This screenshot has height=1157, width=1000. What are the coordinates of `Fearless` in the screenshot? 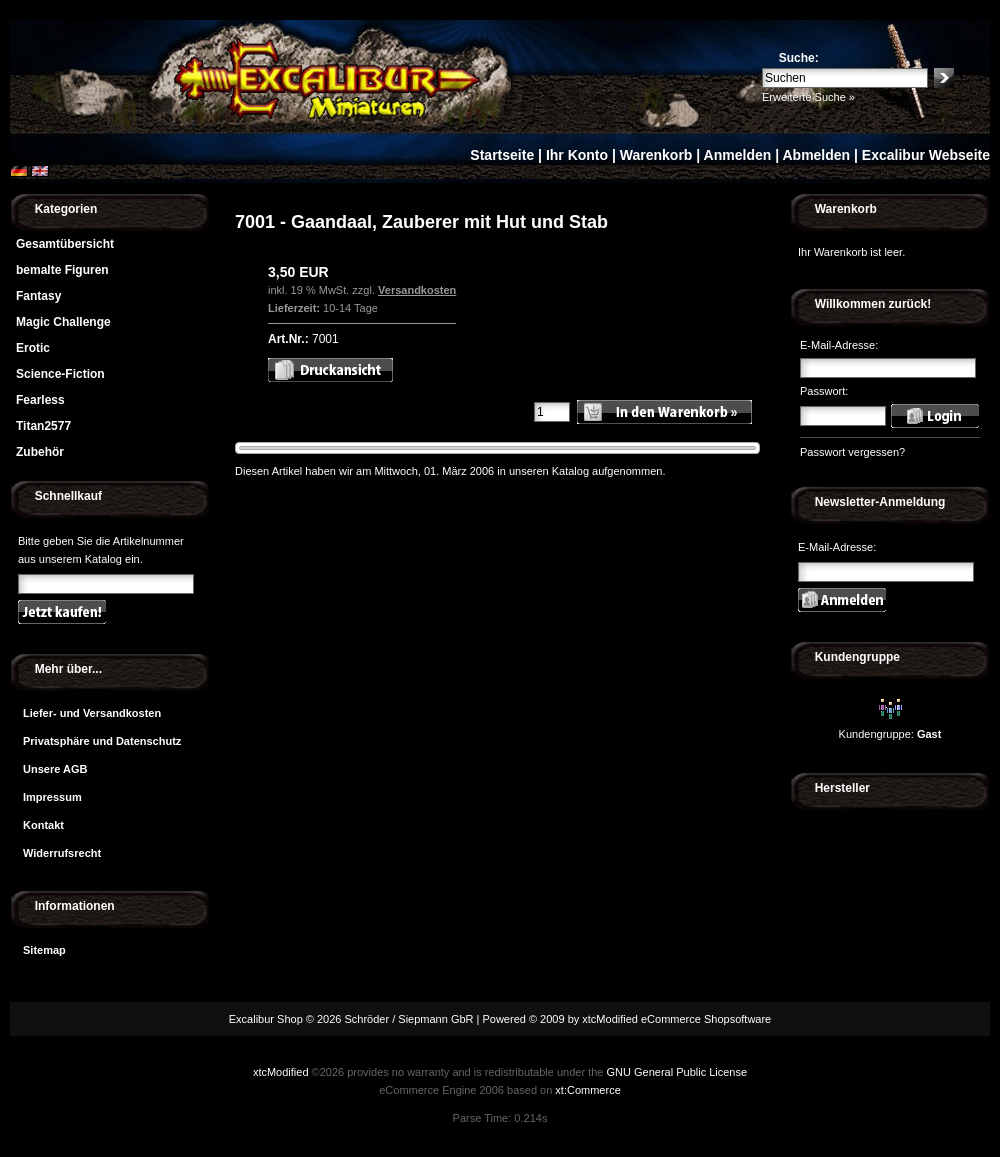 It's located at (40, 400).